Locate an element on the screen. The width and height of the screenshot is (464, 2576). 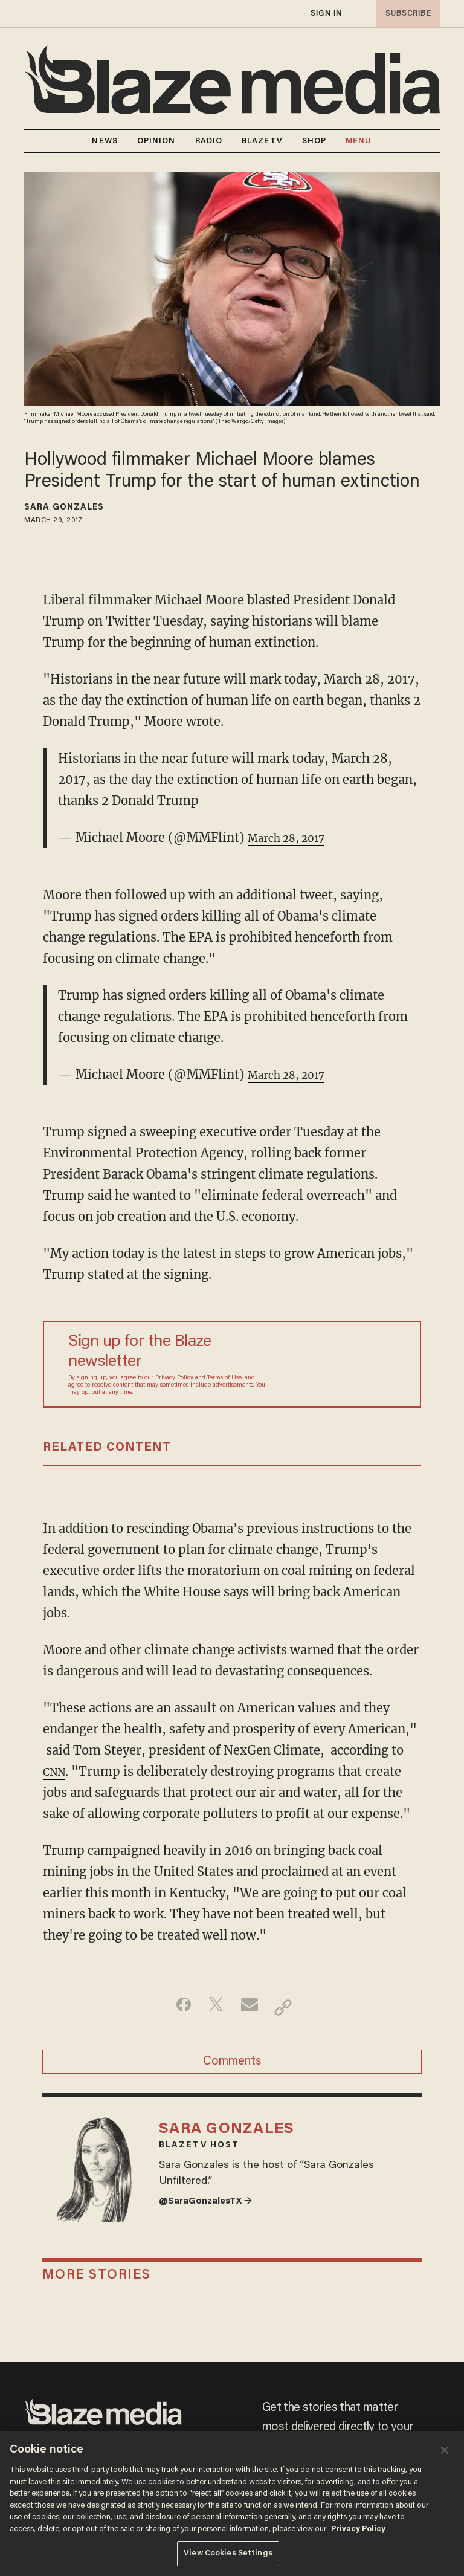
[Share on Facebook] is located at coordinates (175, 2007).